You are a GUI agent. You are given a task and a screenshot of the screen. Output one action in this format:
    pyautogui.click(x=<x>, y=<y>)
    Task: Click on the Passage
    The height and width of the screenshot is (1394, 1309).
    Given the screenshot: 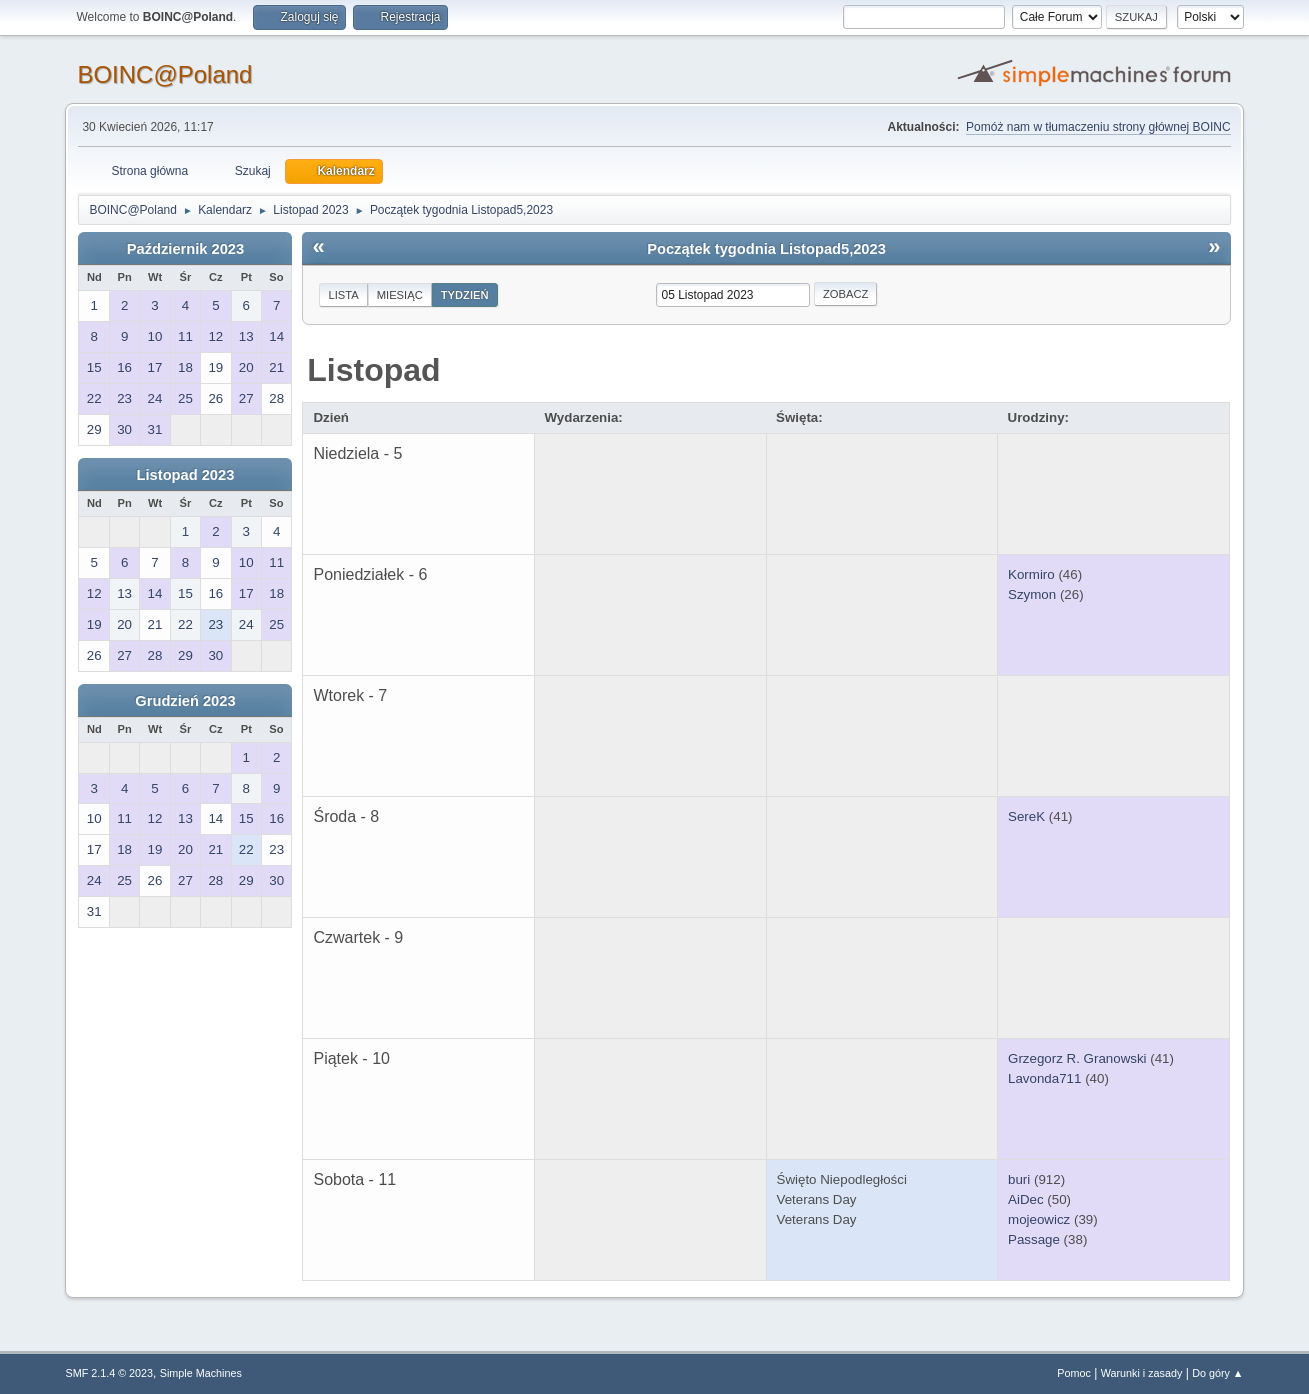 What is the action you would take?
    pyautogui.click(x=1034, y=1239)
    